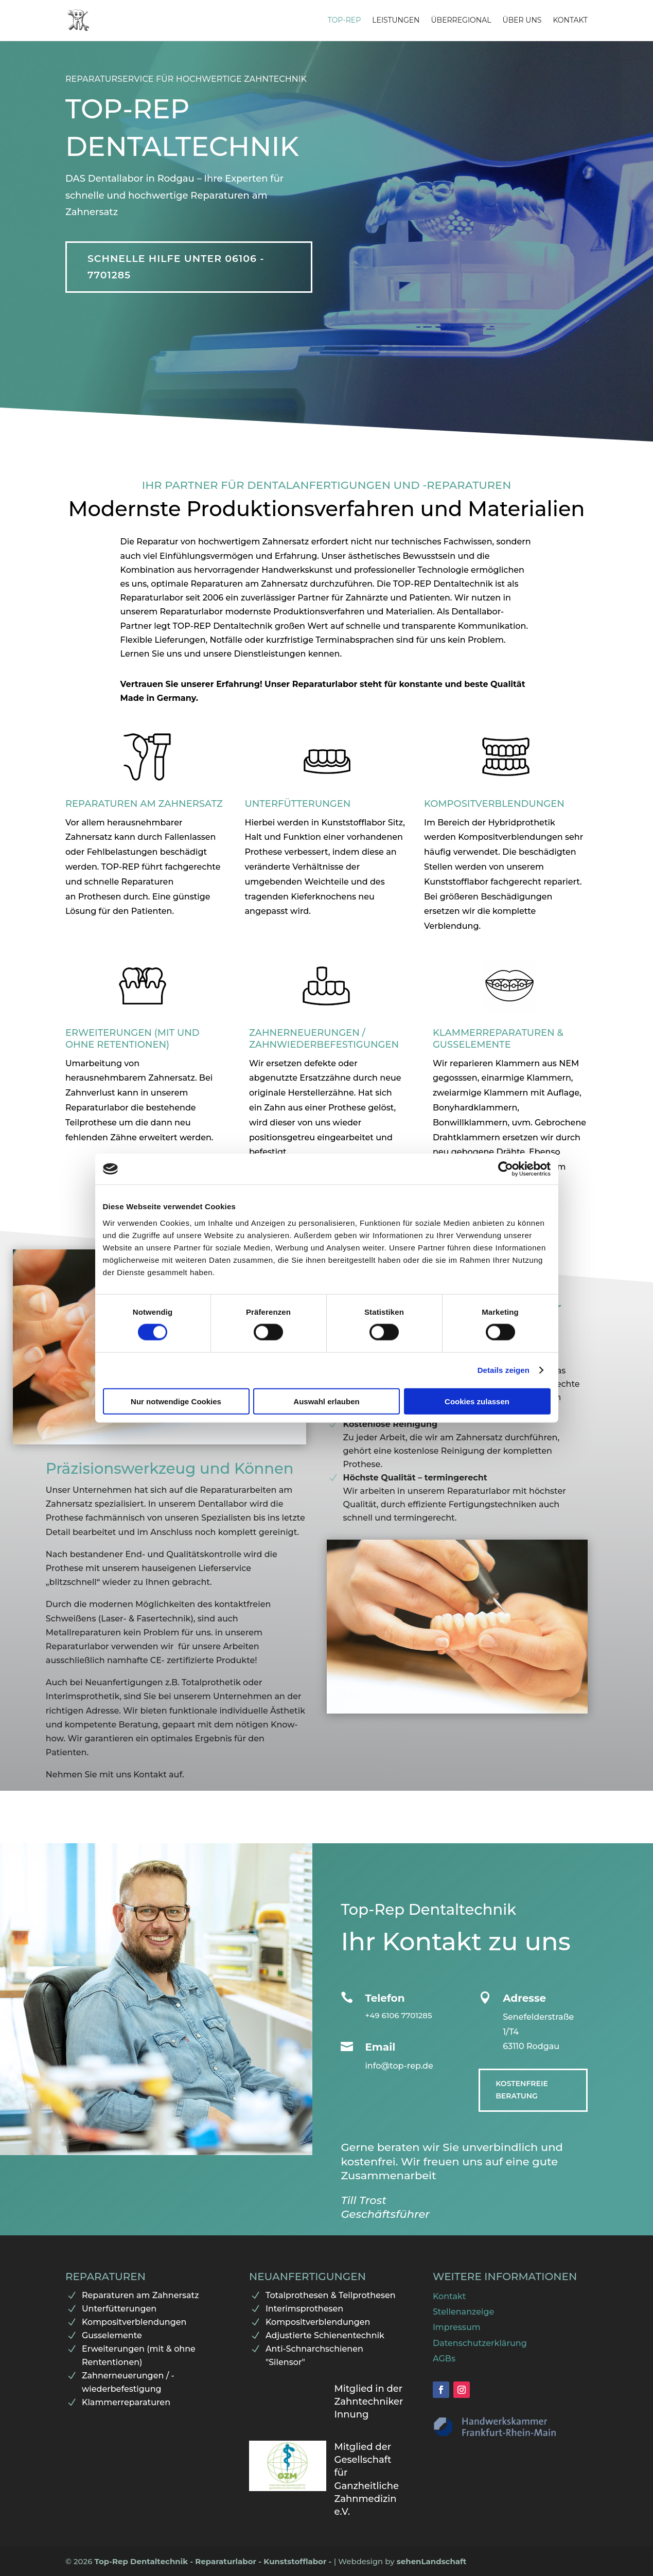 The image size is (653, 2576). Describe the element at coordinates (432, 2561) in the screenshot. I see `sehenLandschaft` at that location.